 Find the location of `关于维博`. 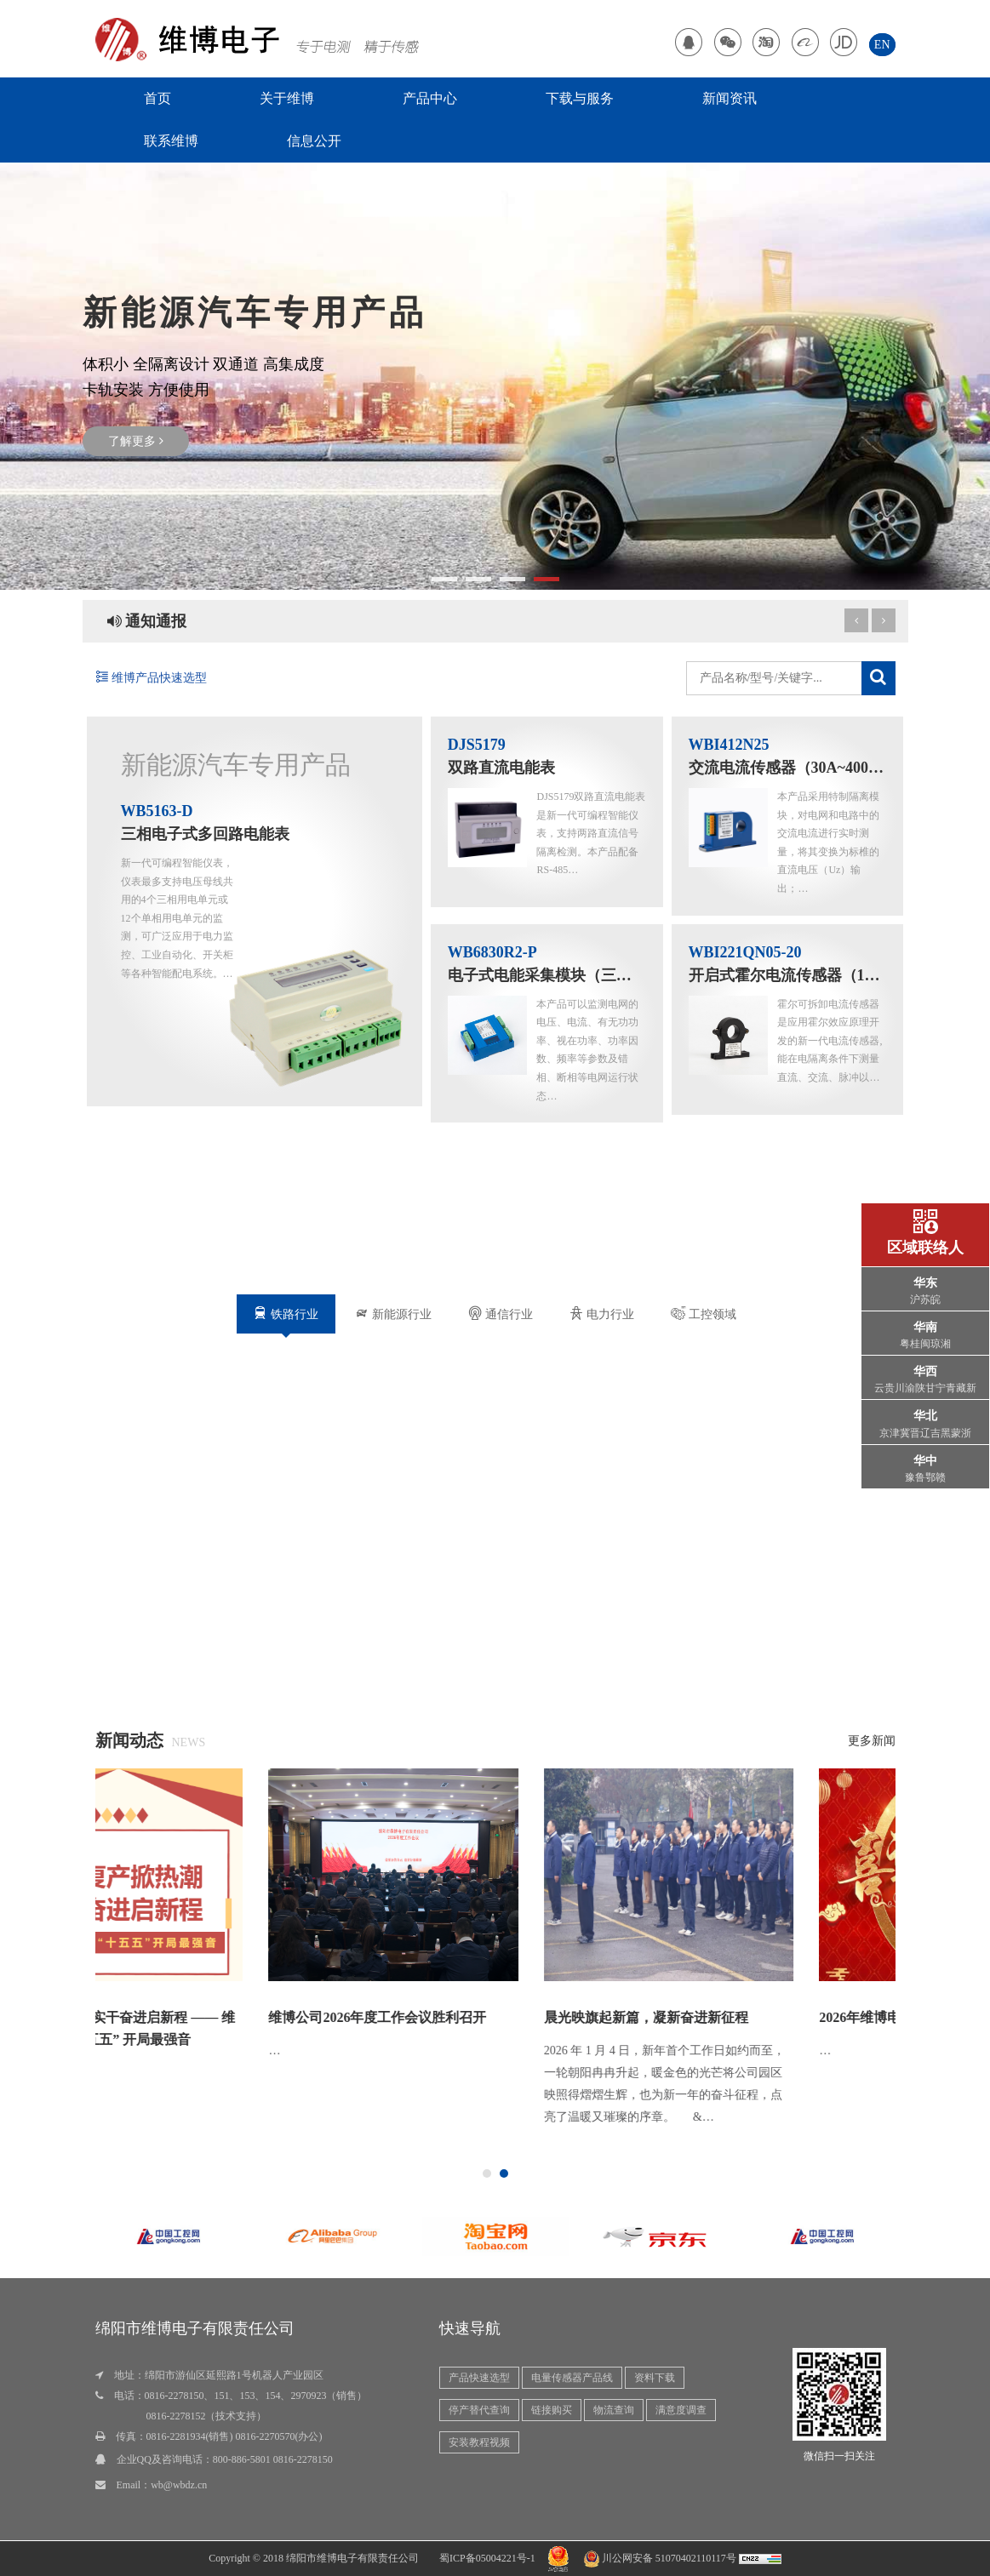

关于维博 is located at coordinates (287, 98).